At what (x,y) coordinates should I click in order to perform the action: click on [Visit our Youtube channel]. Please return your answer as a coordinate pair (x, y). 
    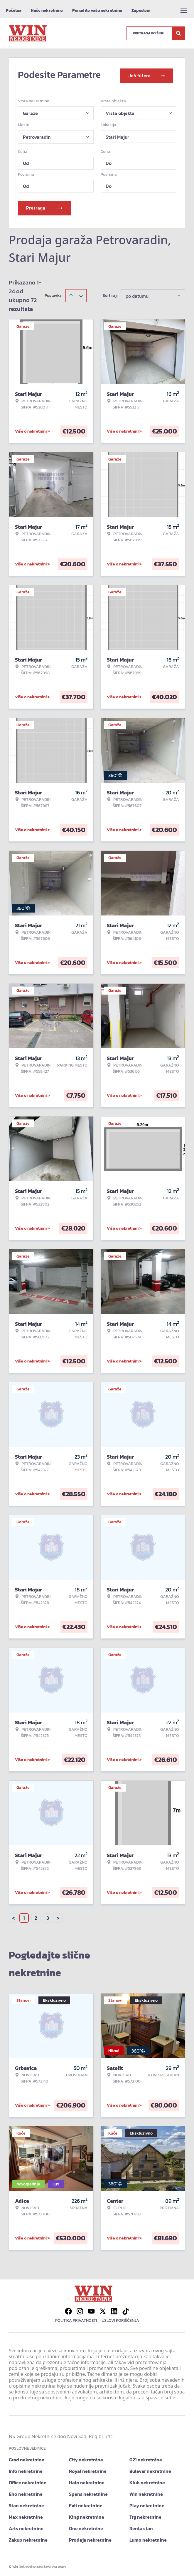
    Looking at the image, I should click on (91, 2309).